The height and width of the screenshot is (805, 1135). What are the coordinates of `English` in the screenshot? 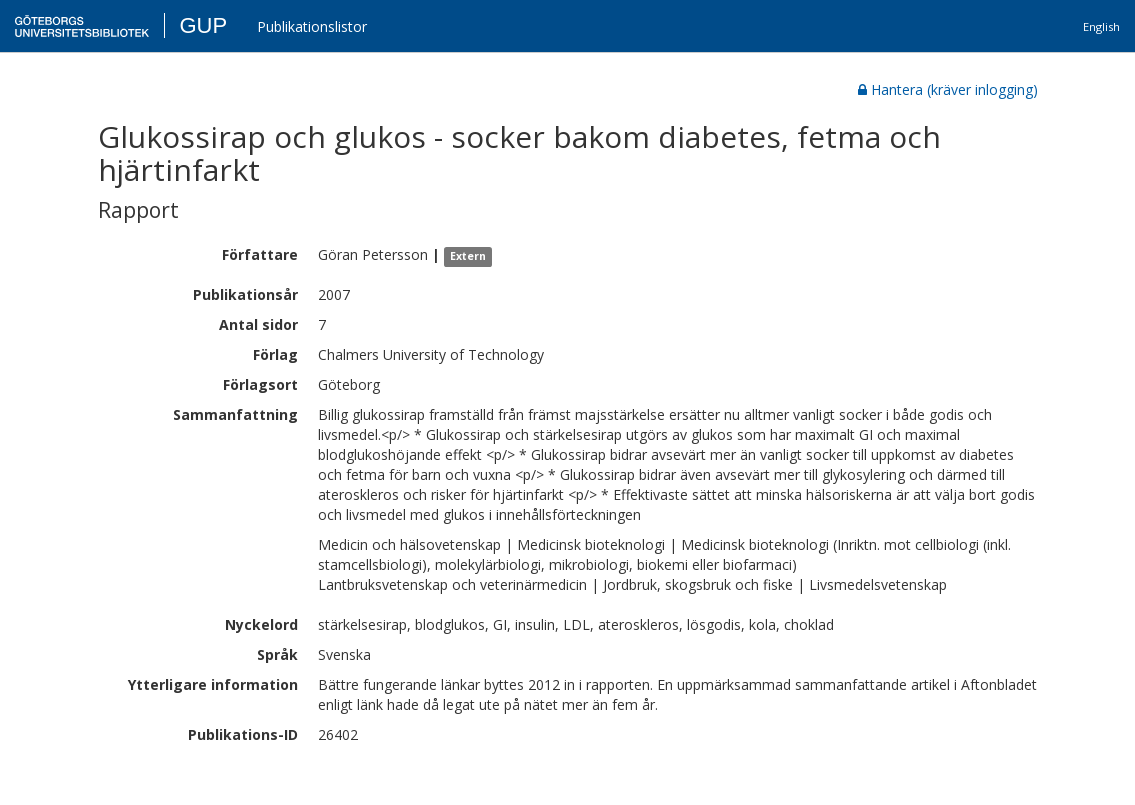 It's located at (1101, 26).